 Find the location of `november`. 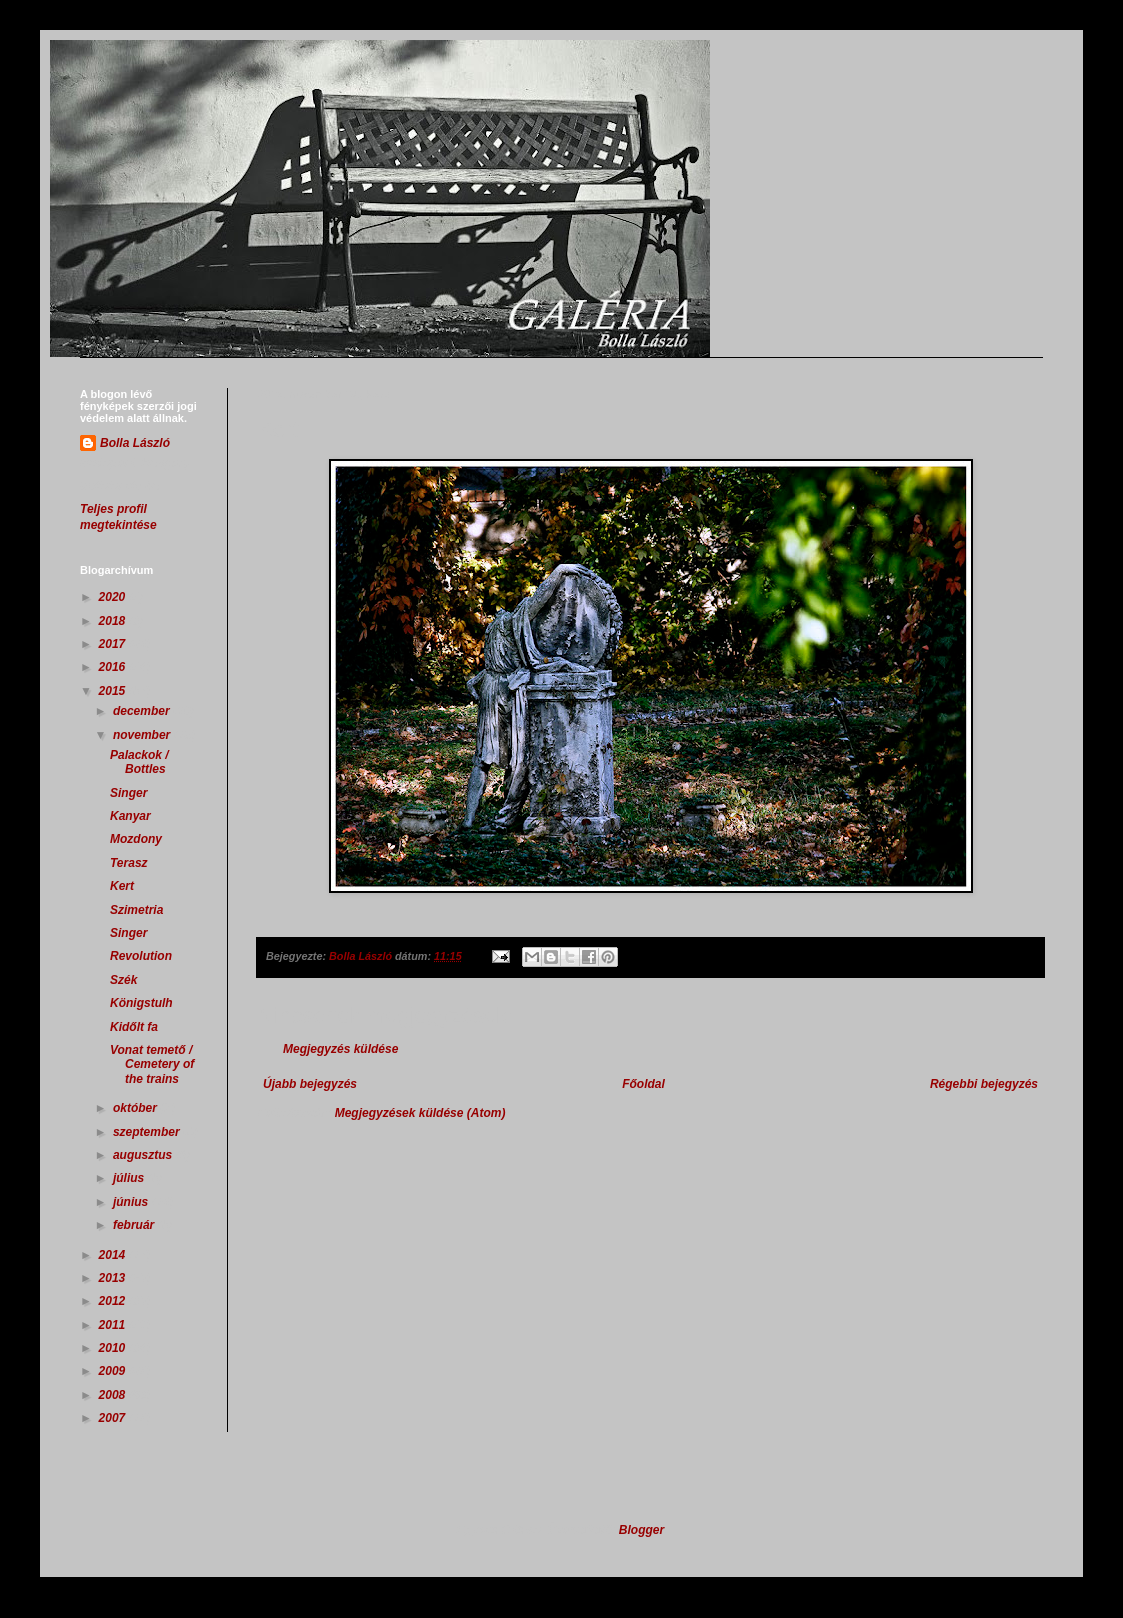

november is located at coordinates (143, 735).